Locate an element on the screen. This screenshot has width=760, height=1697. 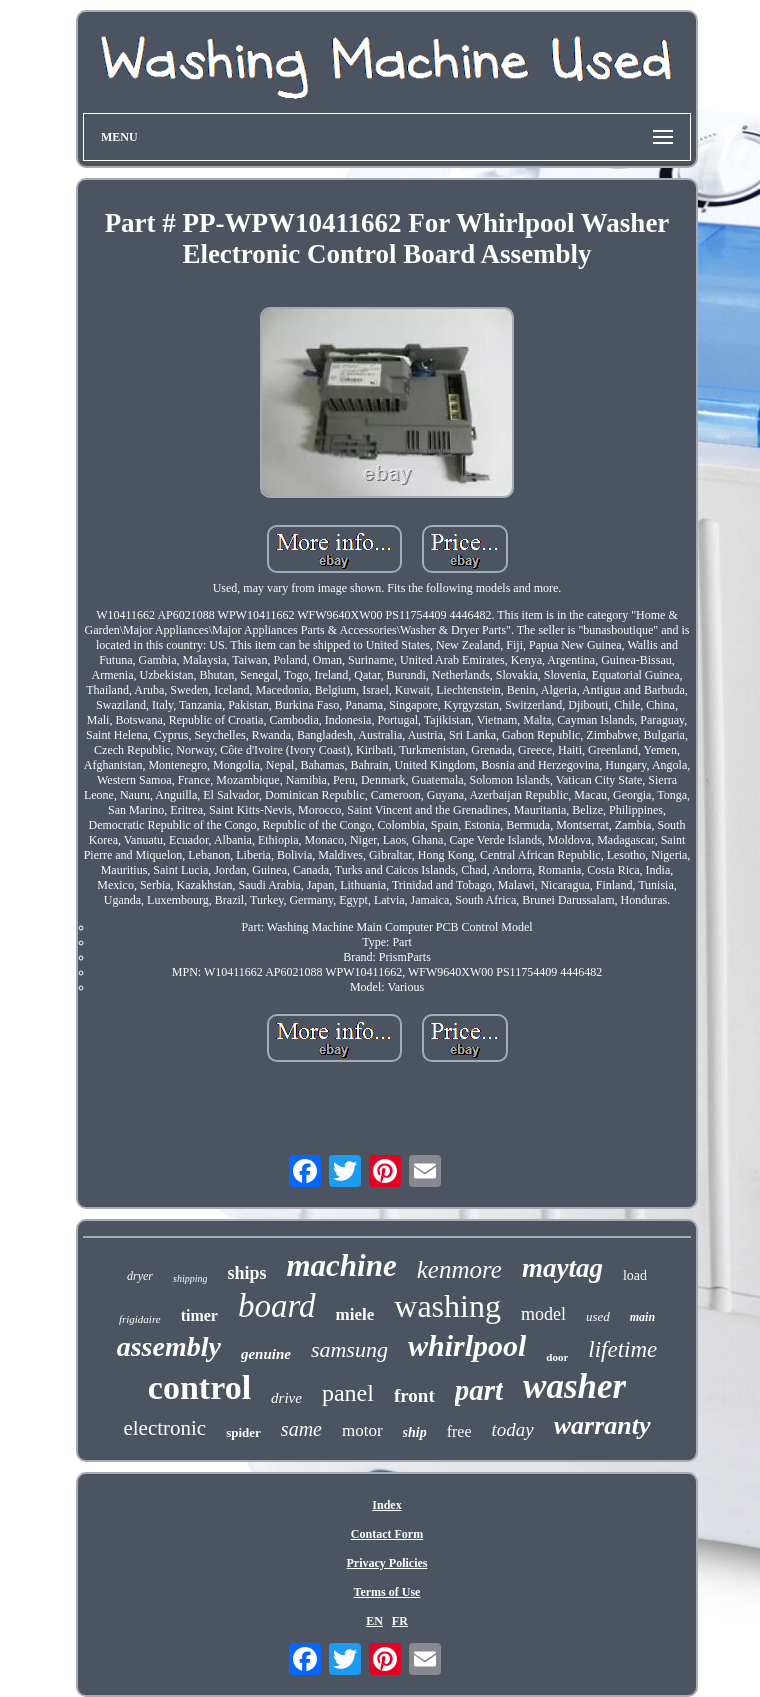
panel is located at coordinates (348, 1393).